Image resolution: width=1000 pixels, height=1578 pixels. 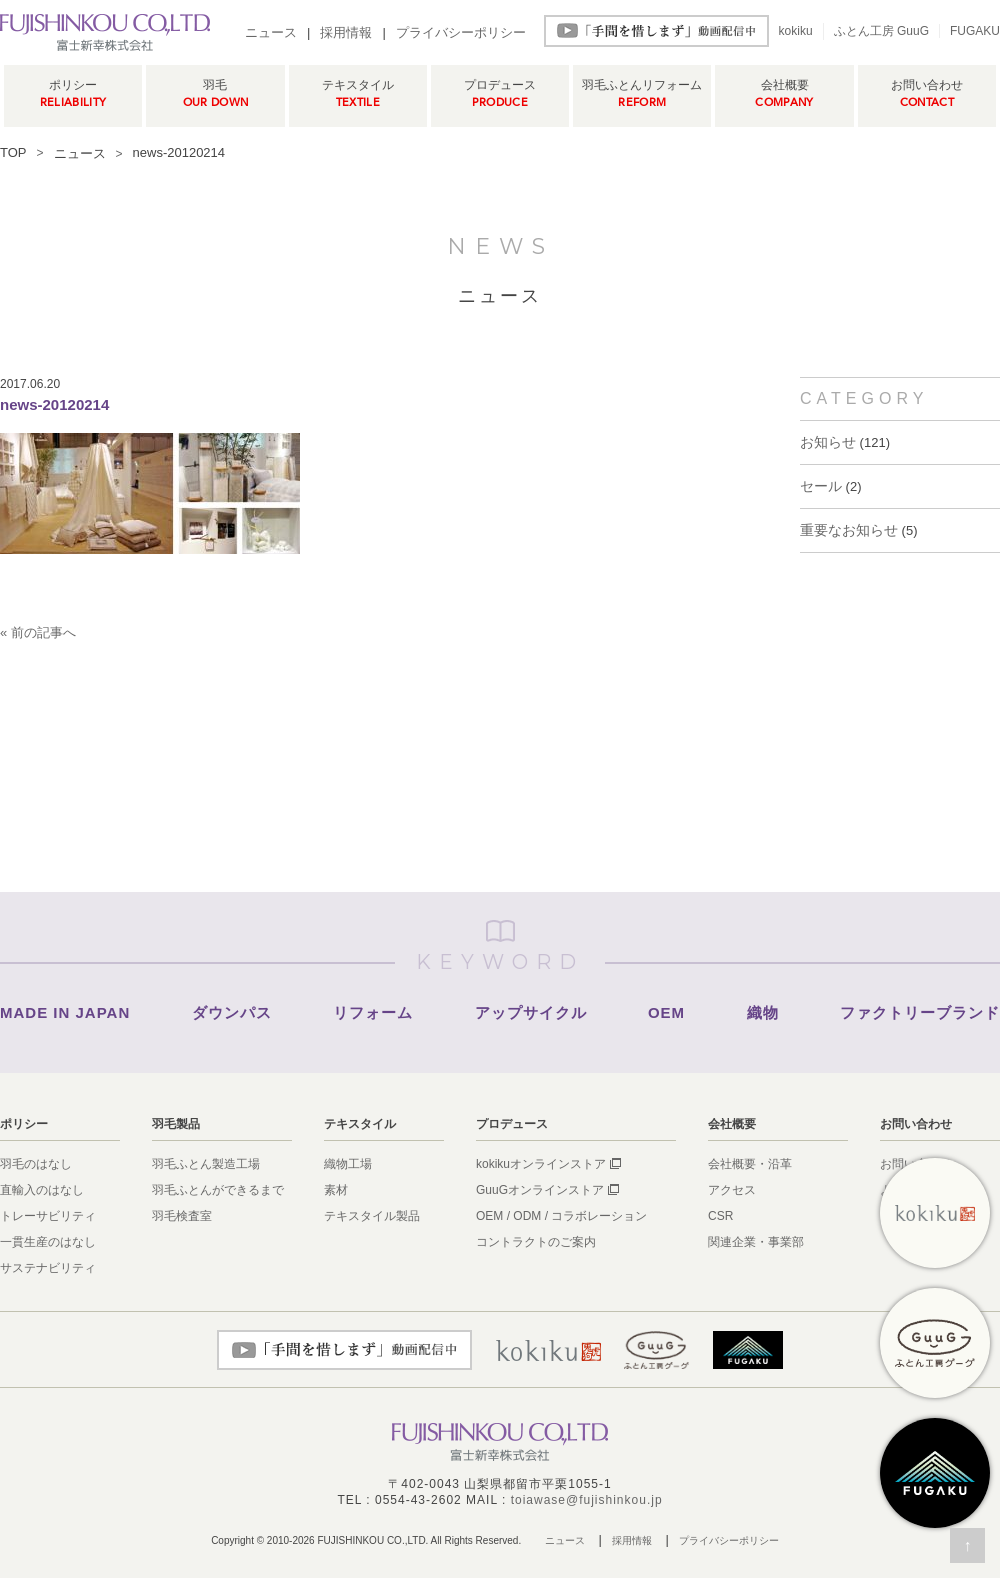 I want to click on サステナビリティ, so click(x=48, y=1268).